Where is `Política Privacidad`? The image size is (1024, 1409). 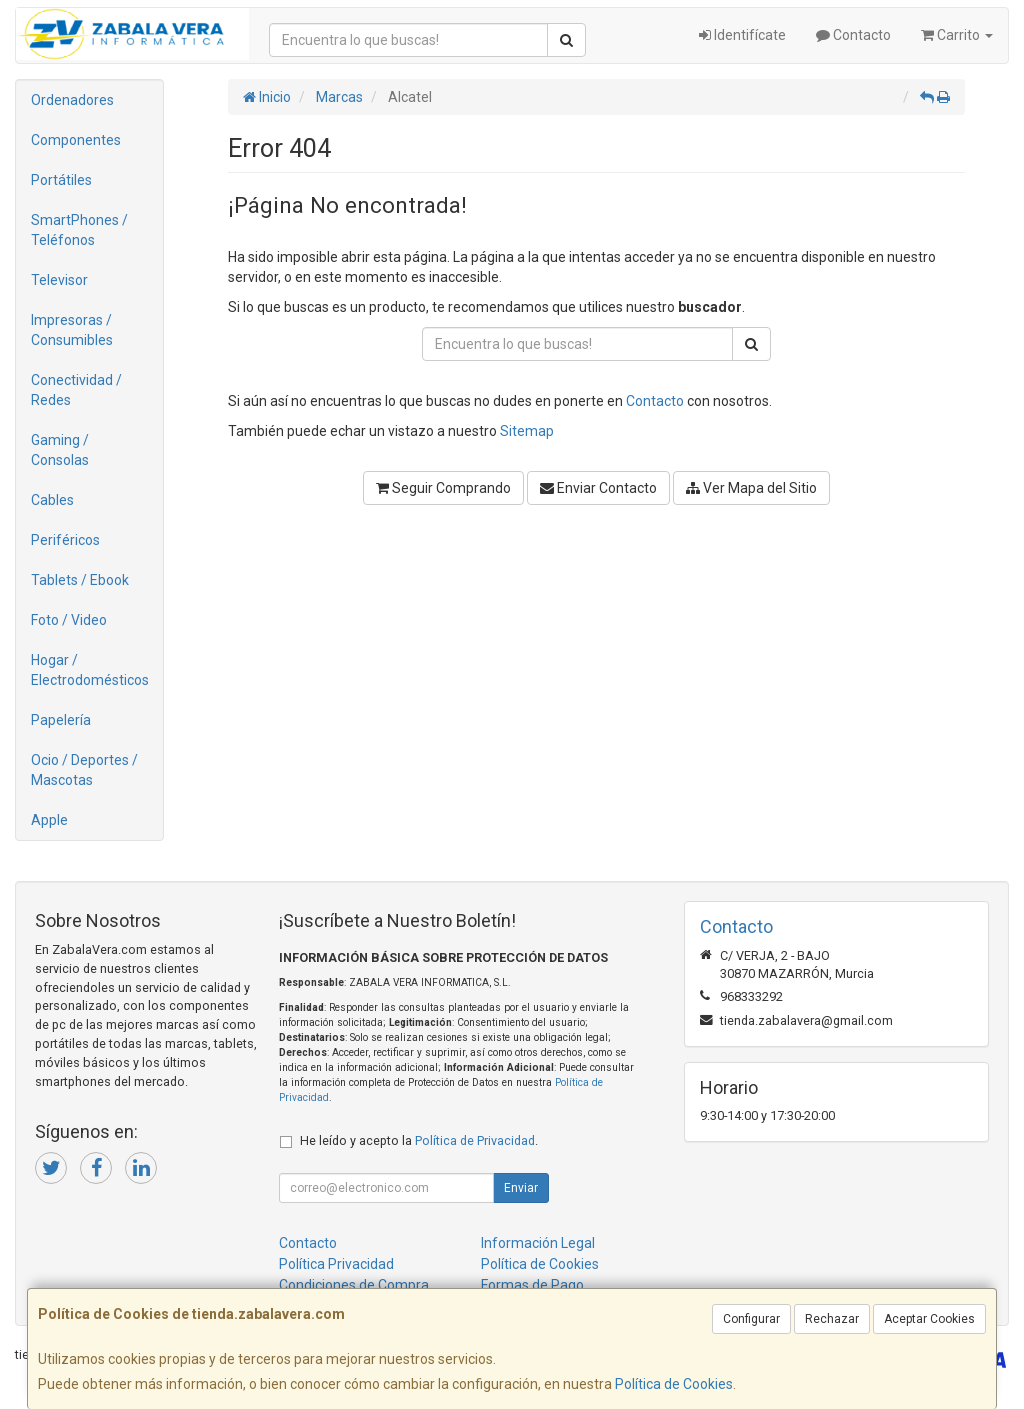
Política Privacidad is located at coordinates (336, 1264).